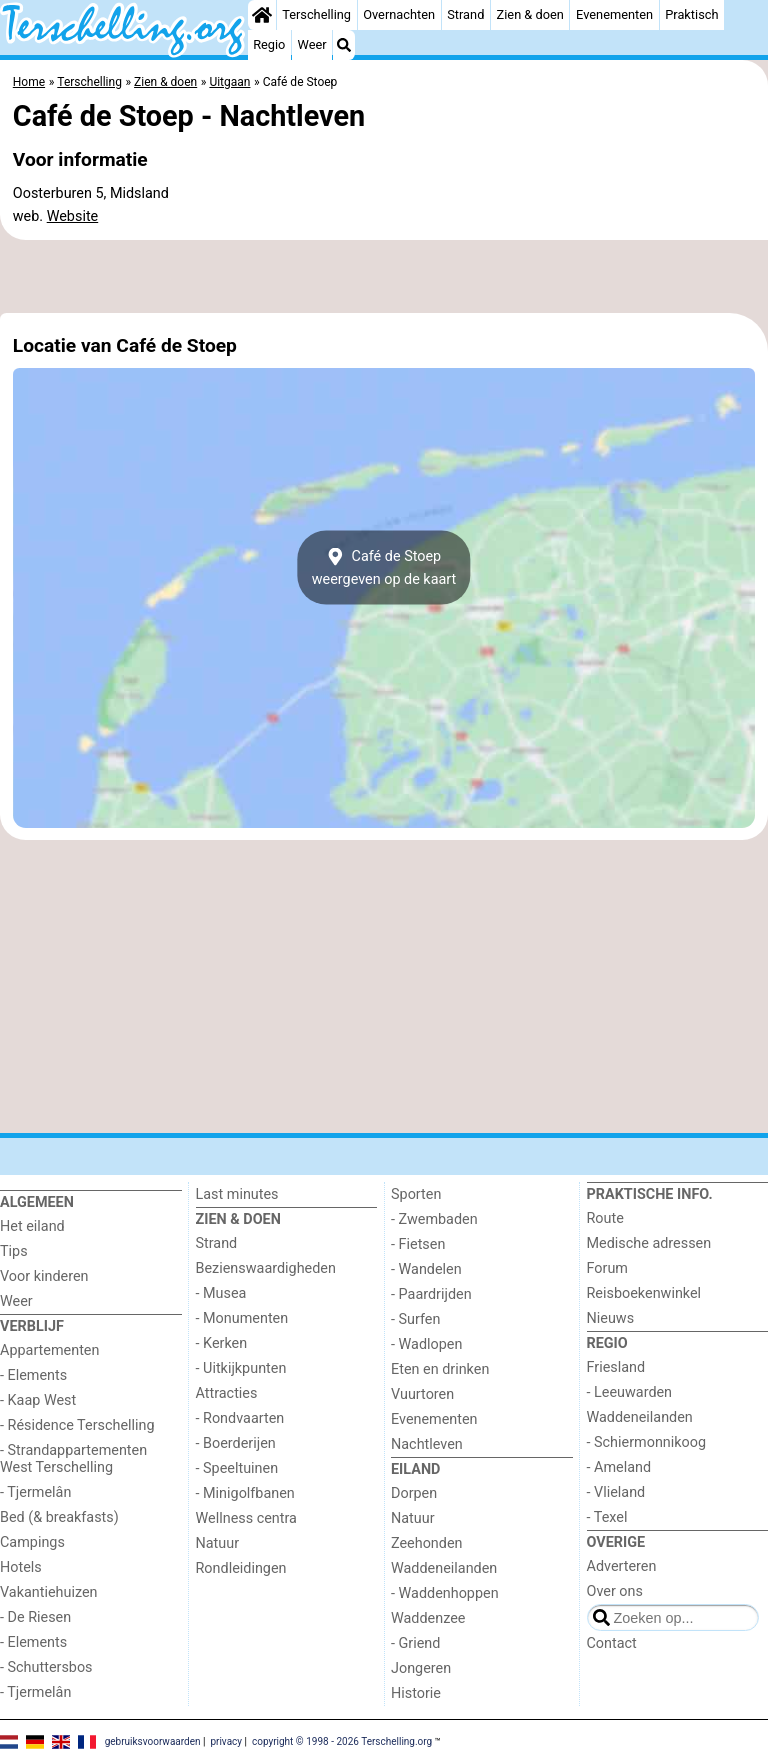  I want to click on - Fietsen, so click(418, 1244).